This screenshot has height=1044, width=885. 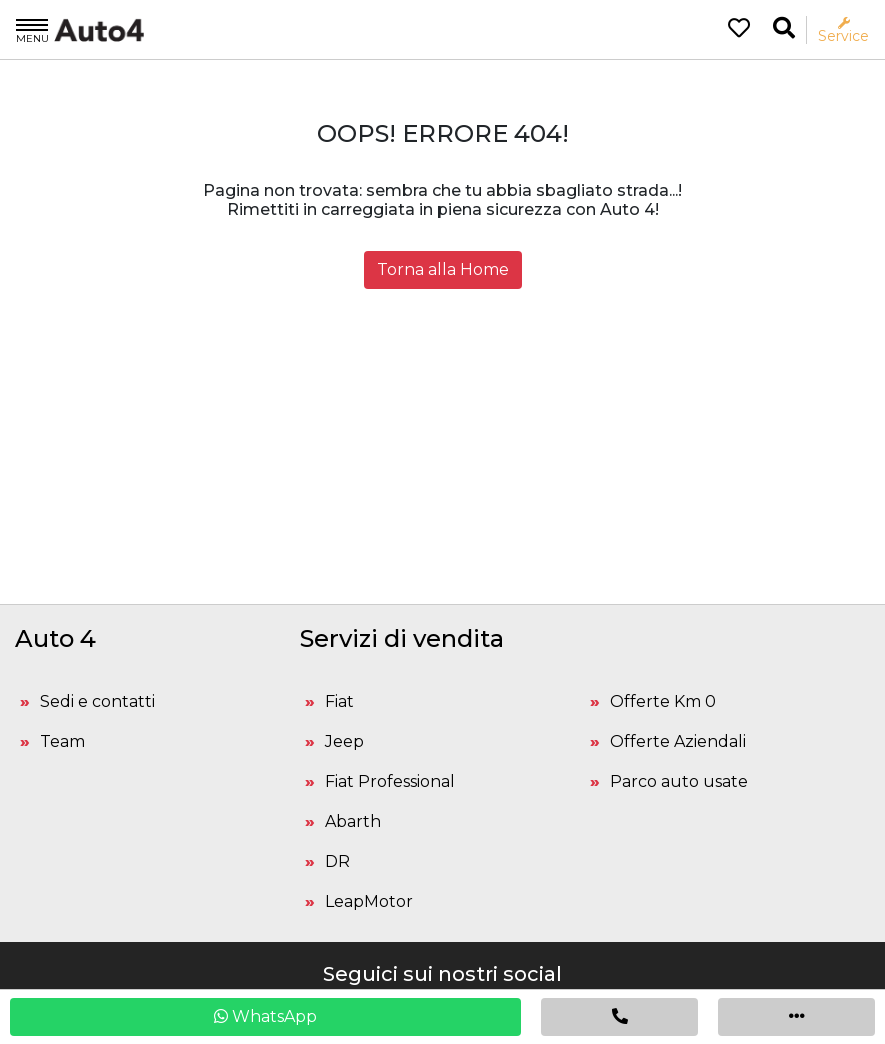 I want to click on Menu [Apri il menù], so click(x=32, y=30).